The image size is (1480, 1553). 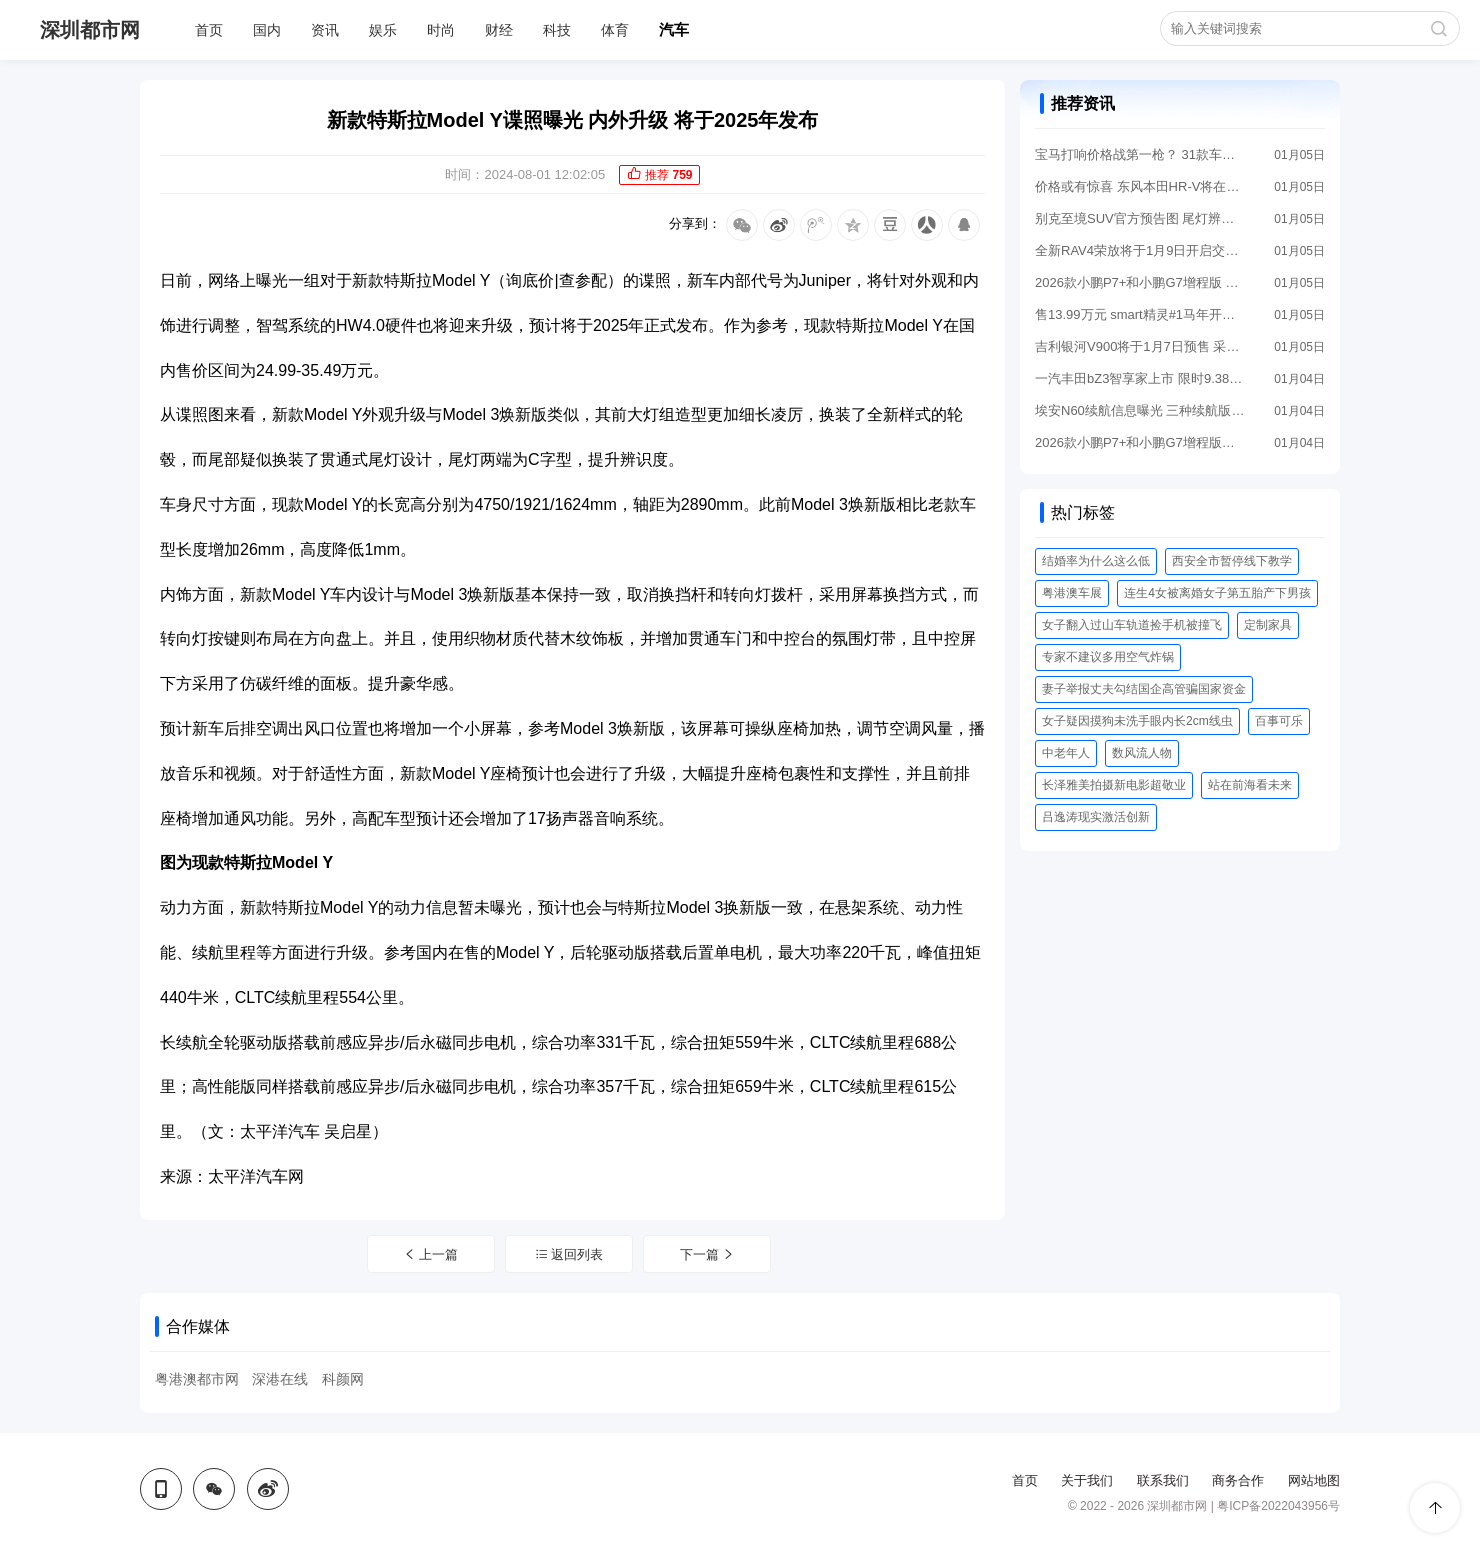 What do you see at coordinates (1140, 314) in the screenshot?
I see `售13.99万元 smart精灵#1马年开运版上市 限量1000台` at bounding box center [1140, 314].